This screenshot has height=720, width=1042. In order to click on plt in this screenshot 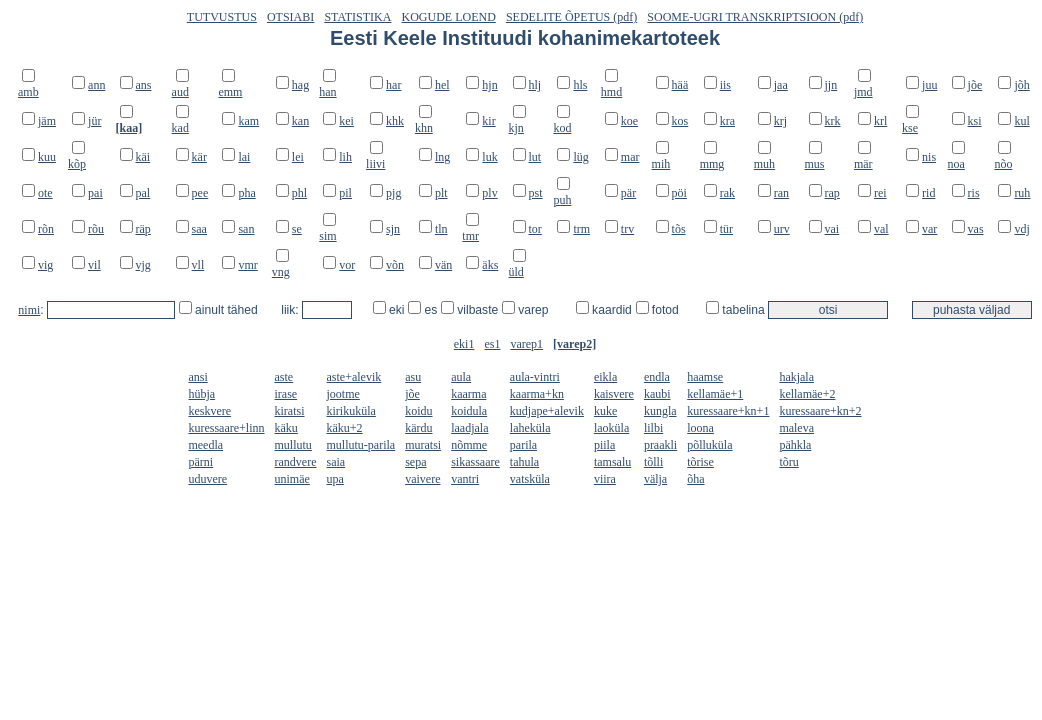, I will do `click(441, 193)`.